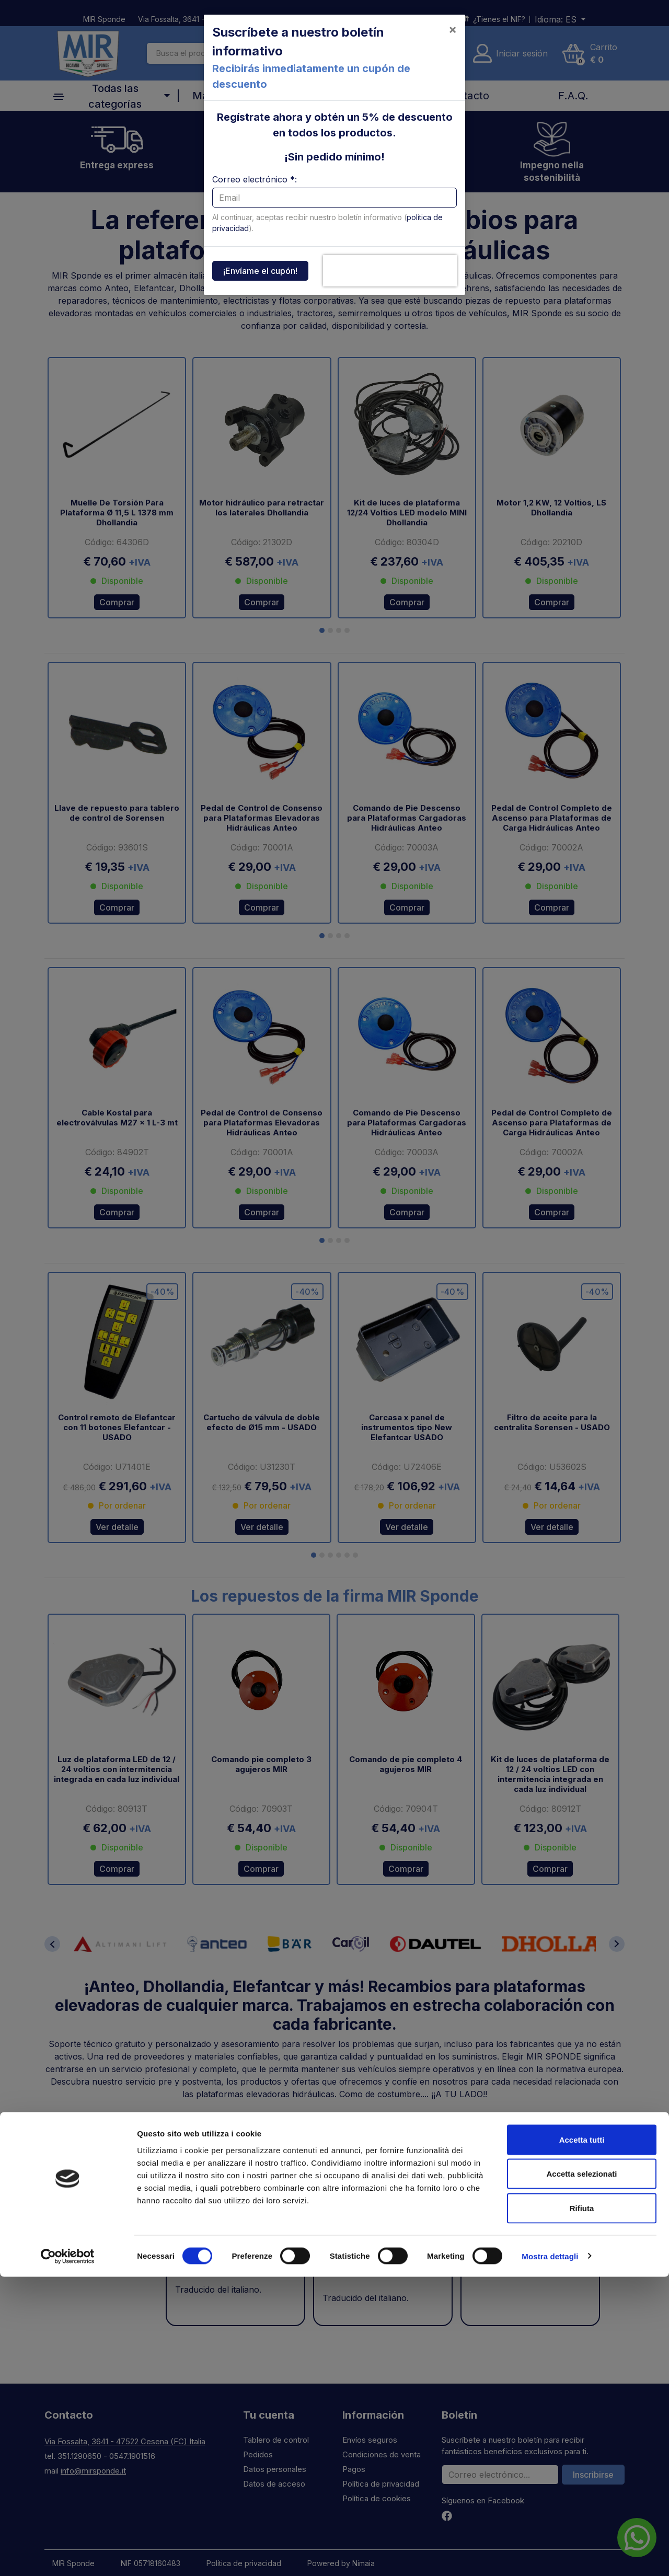 The height and width of the screenshot is (2576, 669). Describe the element at coordinates (582, 2438) in the screenshot. I see `Accetta tutti` at that location.